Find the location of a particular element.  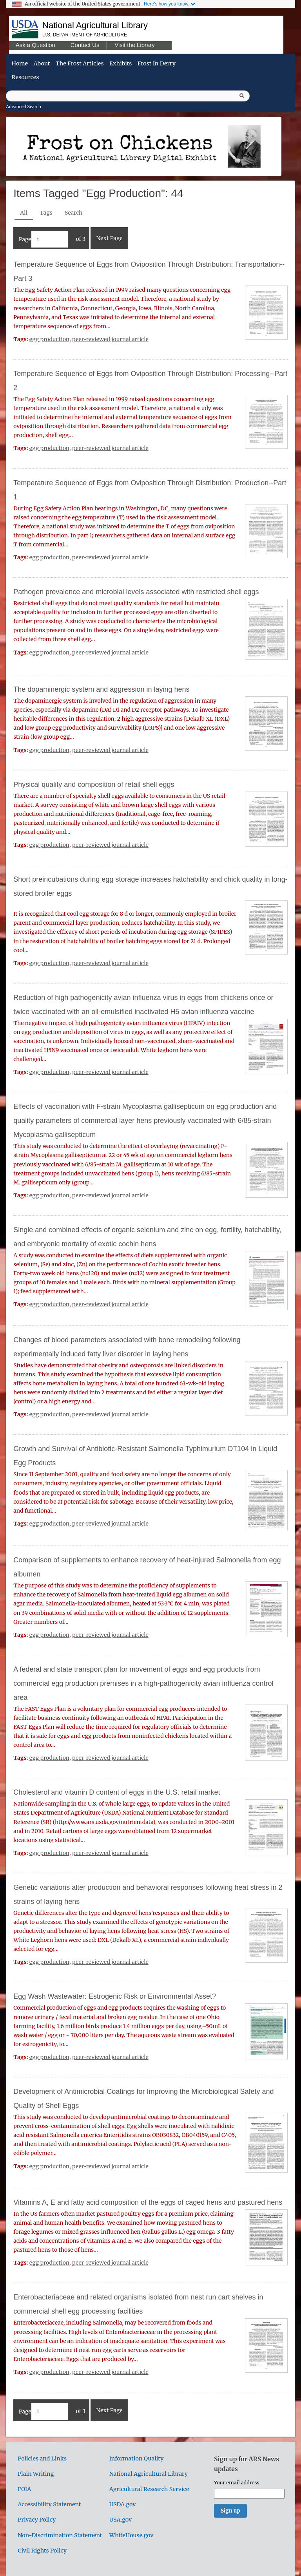

Vitamins A, E and fatty acid composition of the eggs of caged hens and pastured hens is located at coordinates (147, 2202).